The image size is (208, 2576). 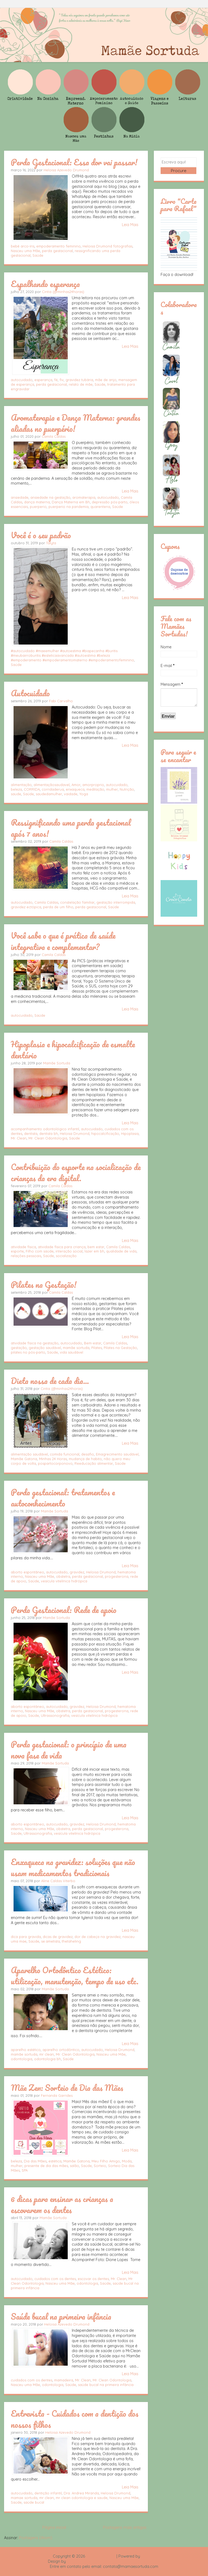 What do you see at coordinates (35, 2161) in the screenshot?
I see `Dia das Mães` at bounding box center [35, 2161].